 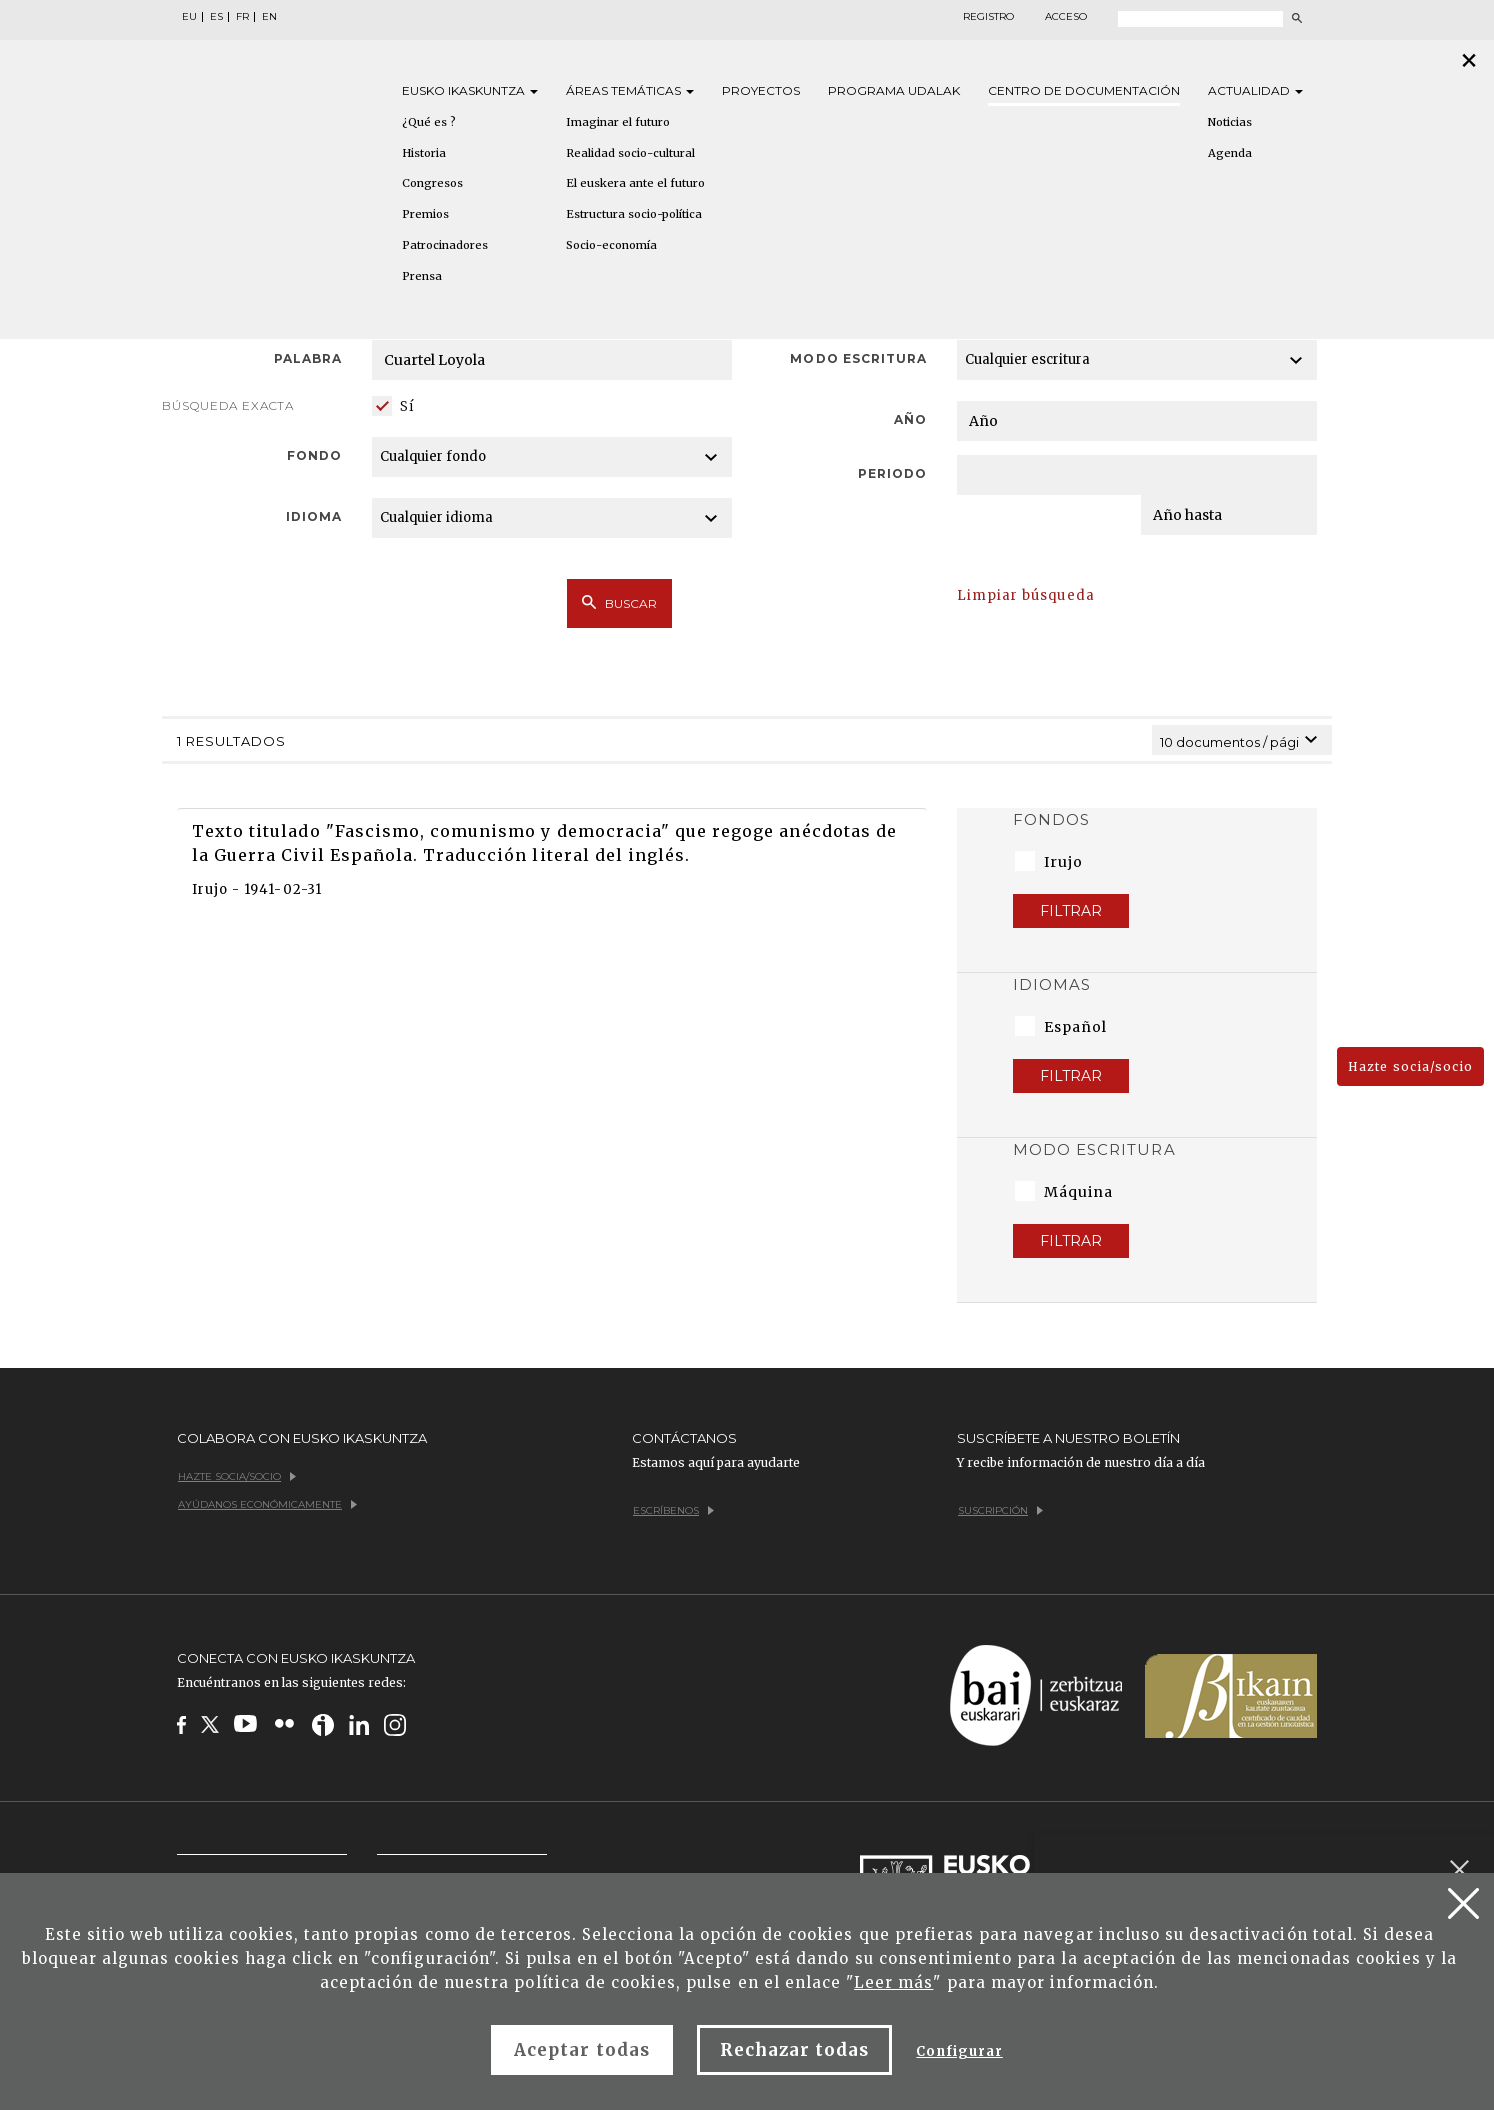 What do you see at coordinates (893, 1982) in the screenshot?
I see `Leer más` at bounding box center [893, 1982].